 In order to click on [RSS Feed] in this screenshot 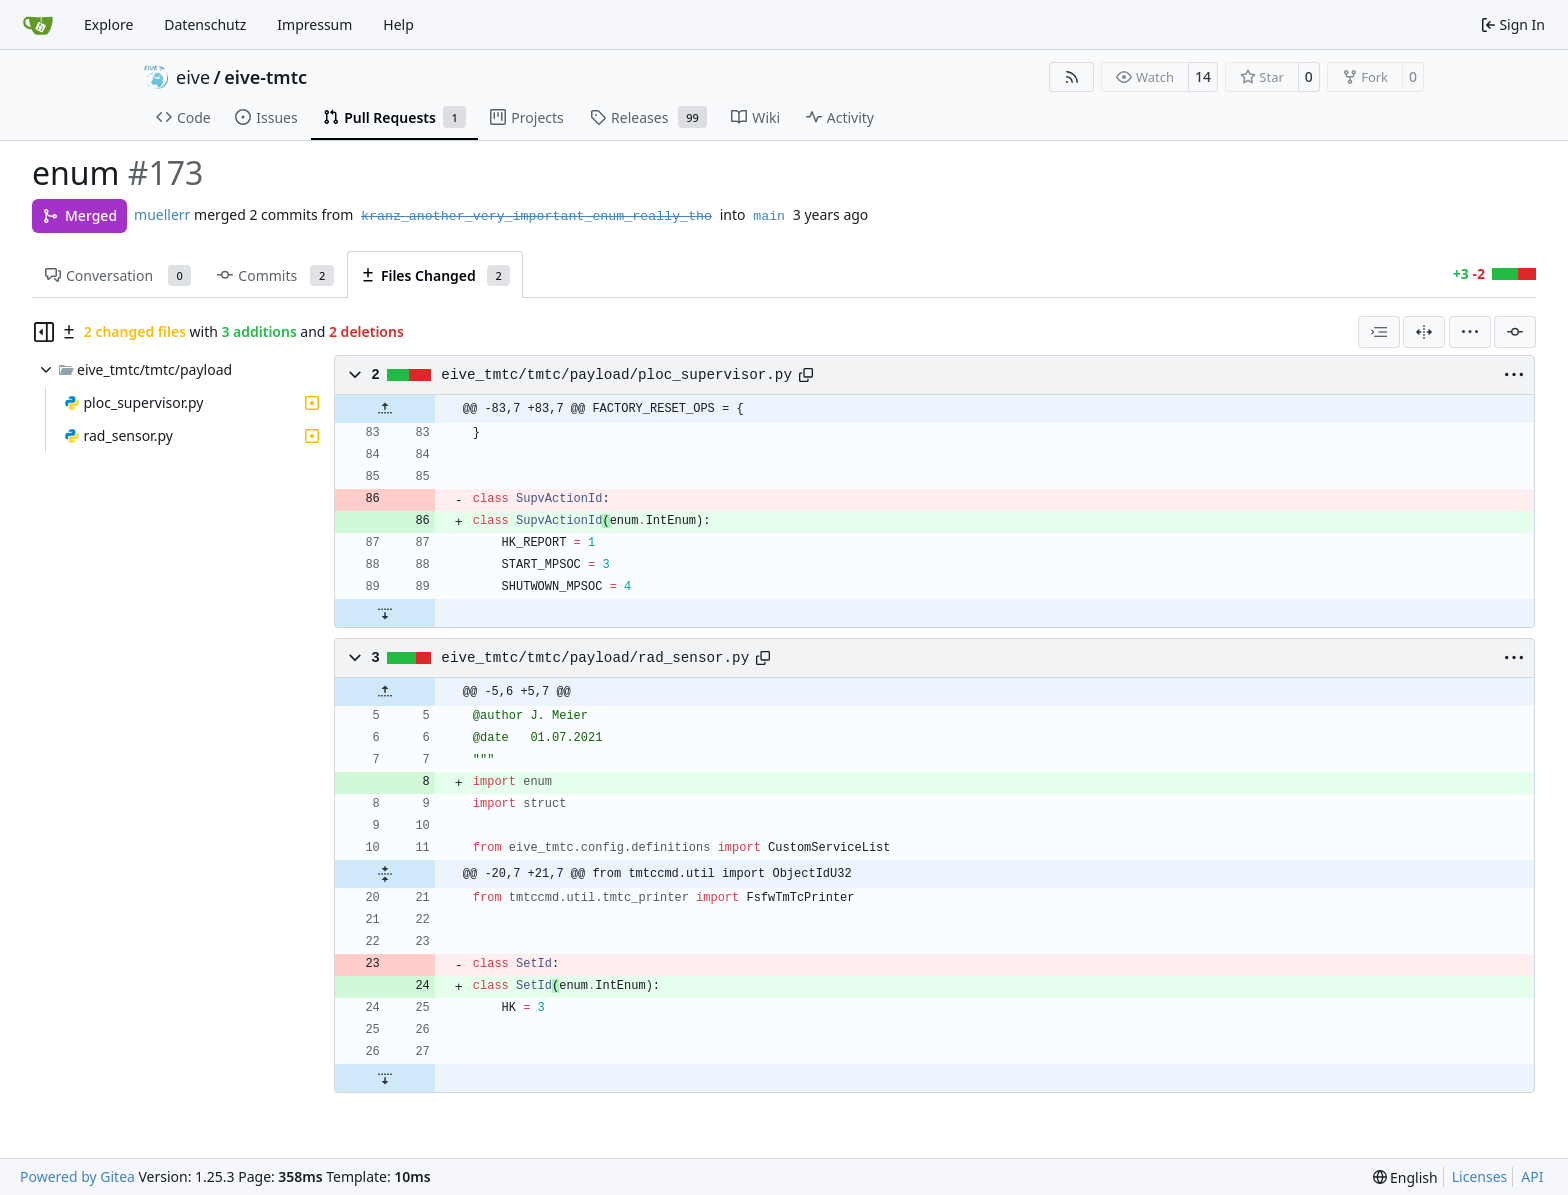, I will do `click(1072, 77)`.